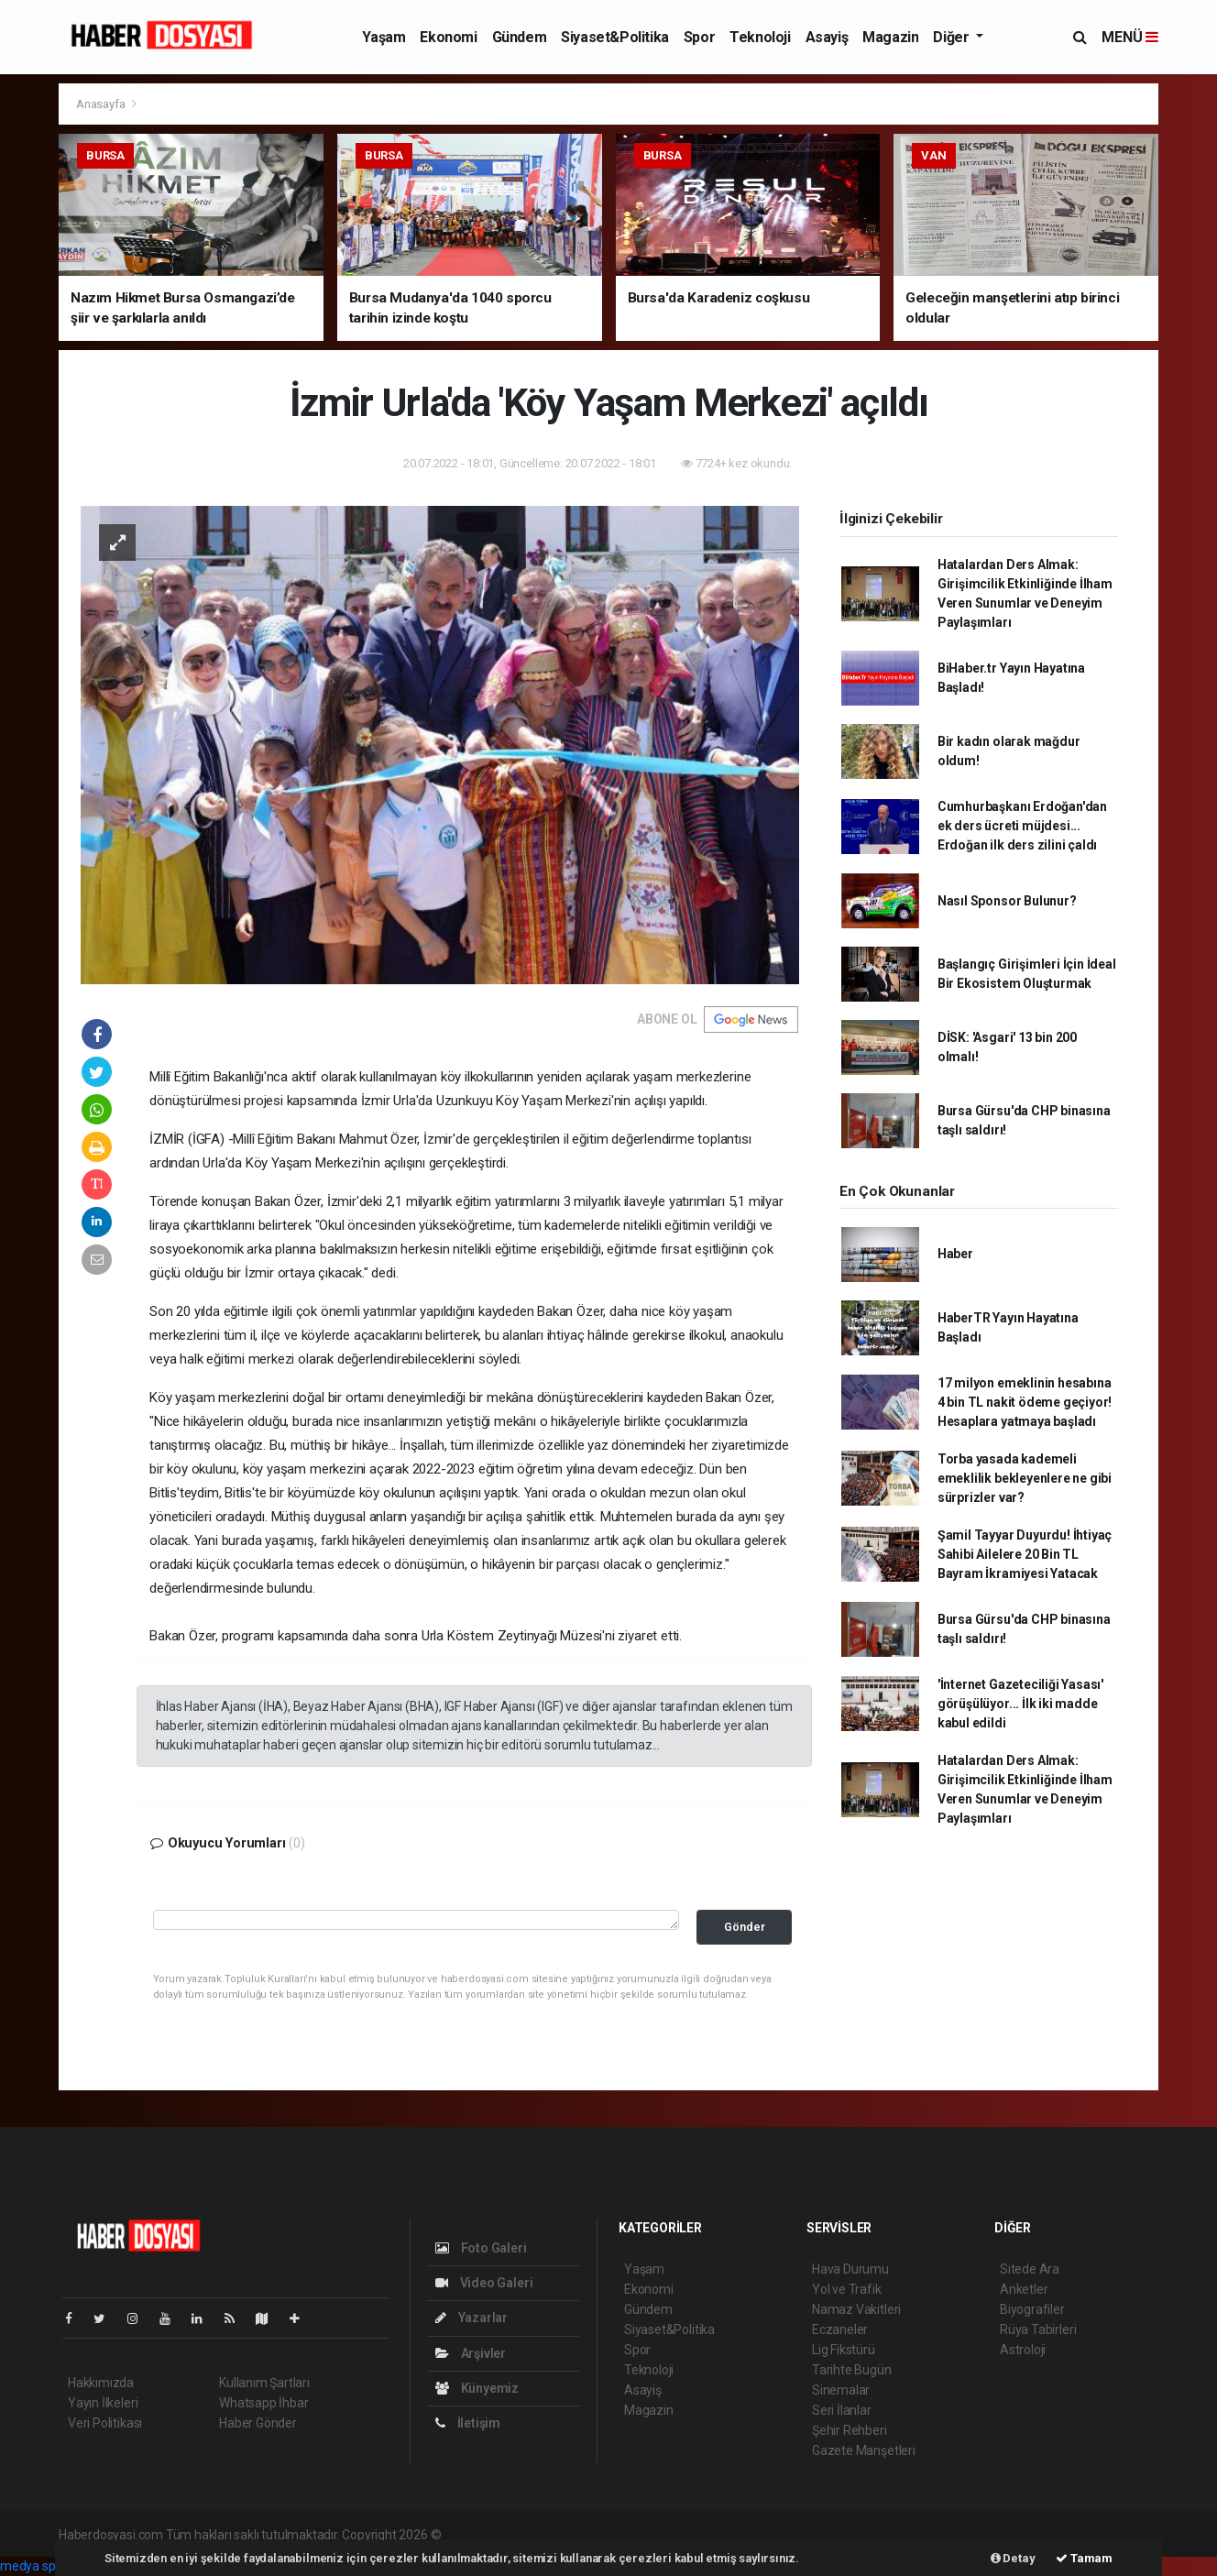 Image resolution: width=1217 pixels, height=2576 pixels. What do you see at coordinates (264, 2382) in the screenshot?
I see `Kullanım Şartları` at bounding box center [264, 2382].